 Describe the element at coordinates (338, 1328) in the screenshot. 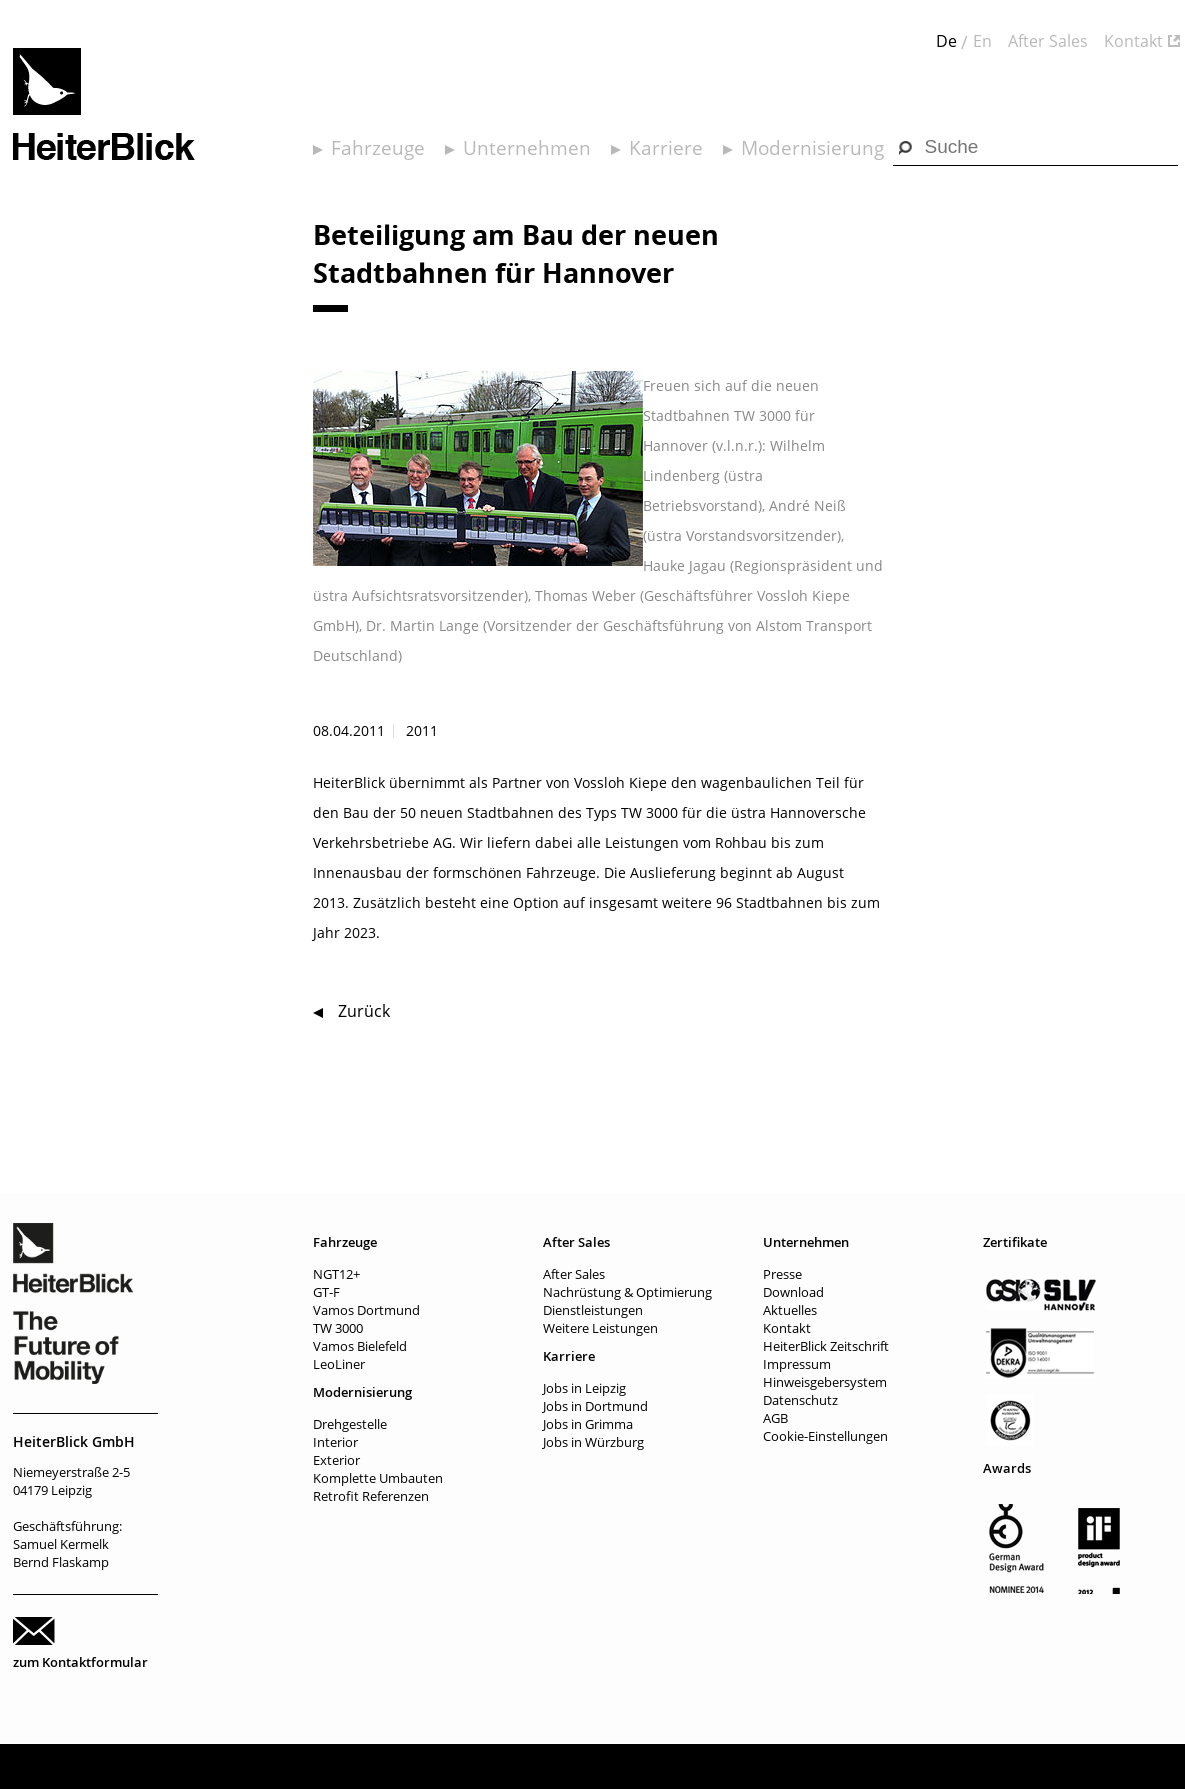

I see `TW 3000` at that location.